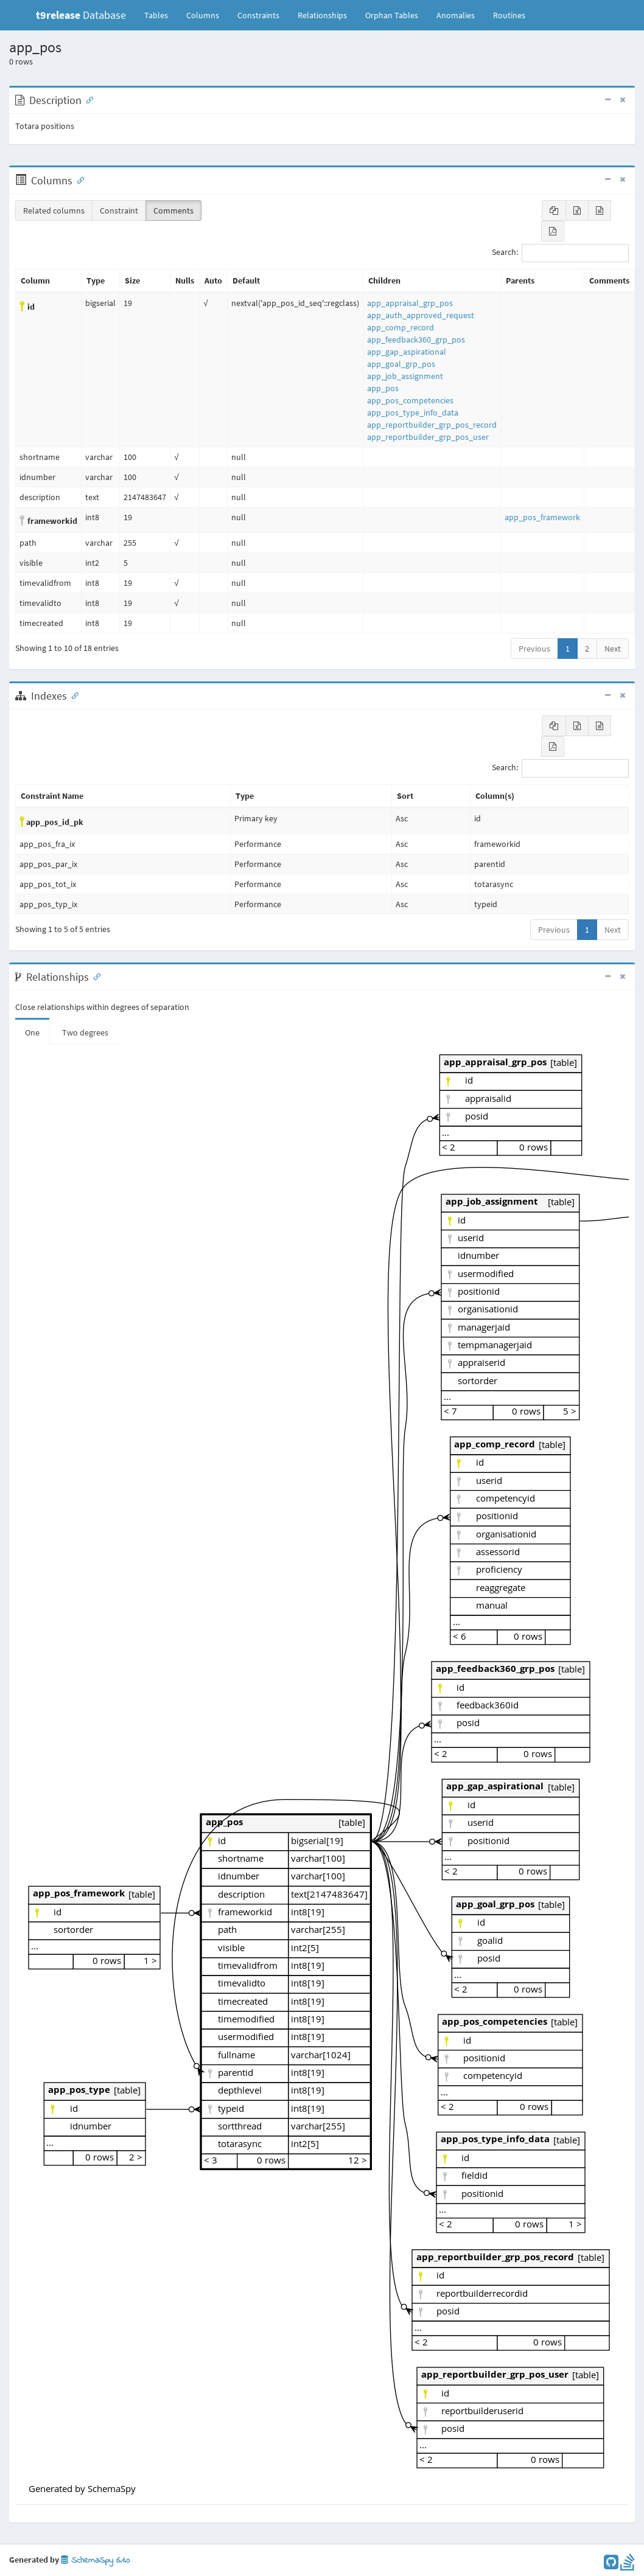  What do you see at coordinates (416, 339) in the screenshot?
I see `app_feedback360_grp_pos` at bounding box center [416, 339].